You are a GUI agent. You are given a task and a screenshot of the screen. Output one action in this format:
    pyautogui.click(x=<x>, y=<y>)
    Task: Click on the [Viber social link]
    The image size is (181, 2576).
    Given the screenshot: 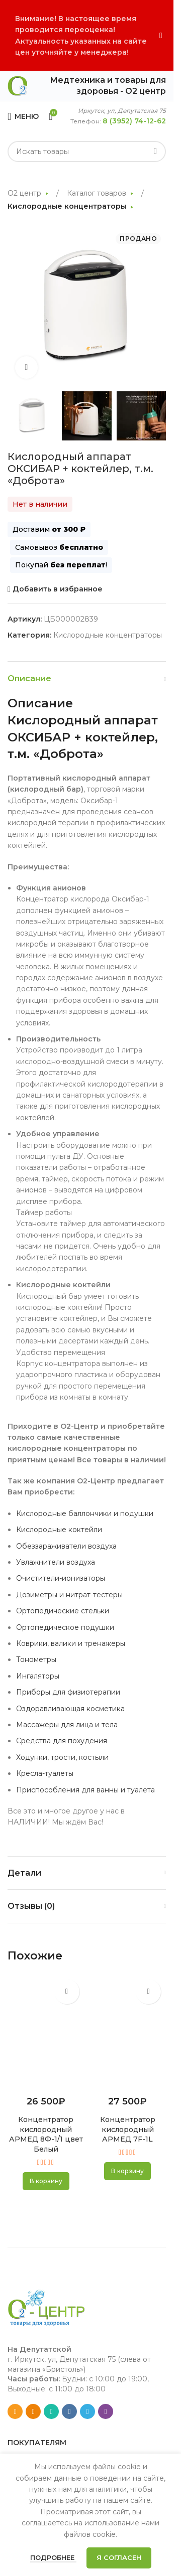 What is the action you would take?
    pyautogui.click(x=105, y=2411)
    